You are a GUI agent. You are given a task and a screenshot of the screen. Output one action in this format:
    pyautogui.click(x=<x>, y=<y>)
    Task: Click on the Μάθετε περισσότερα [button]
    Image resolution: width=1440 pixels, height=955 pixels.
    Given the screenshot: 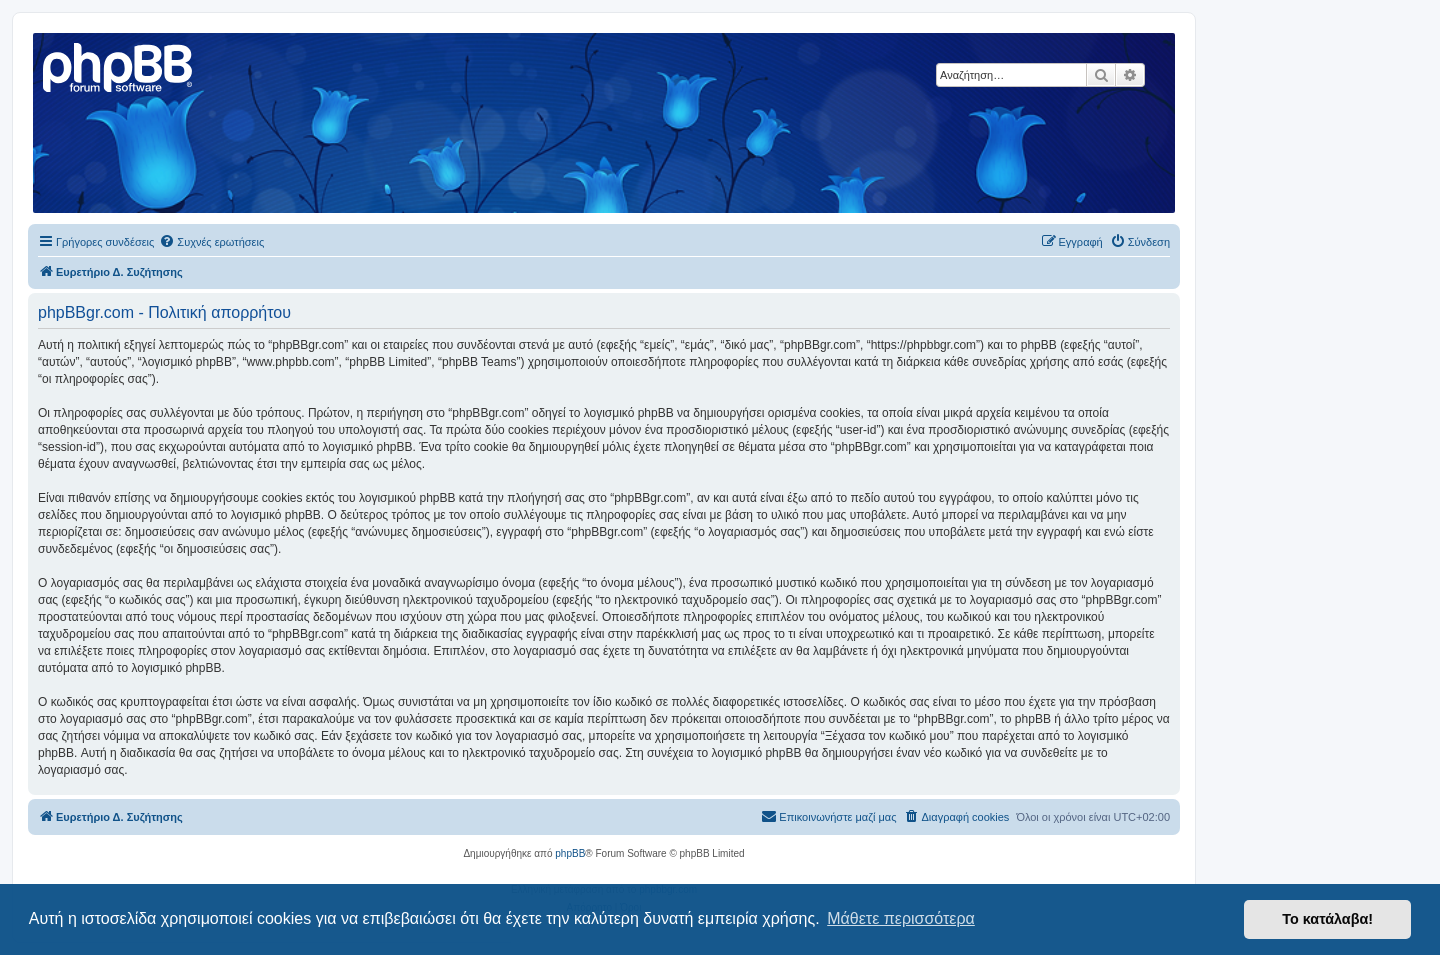 What is the action you would take?
    pyautogui.click(x=901, y=918)
    